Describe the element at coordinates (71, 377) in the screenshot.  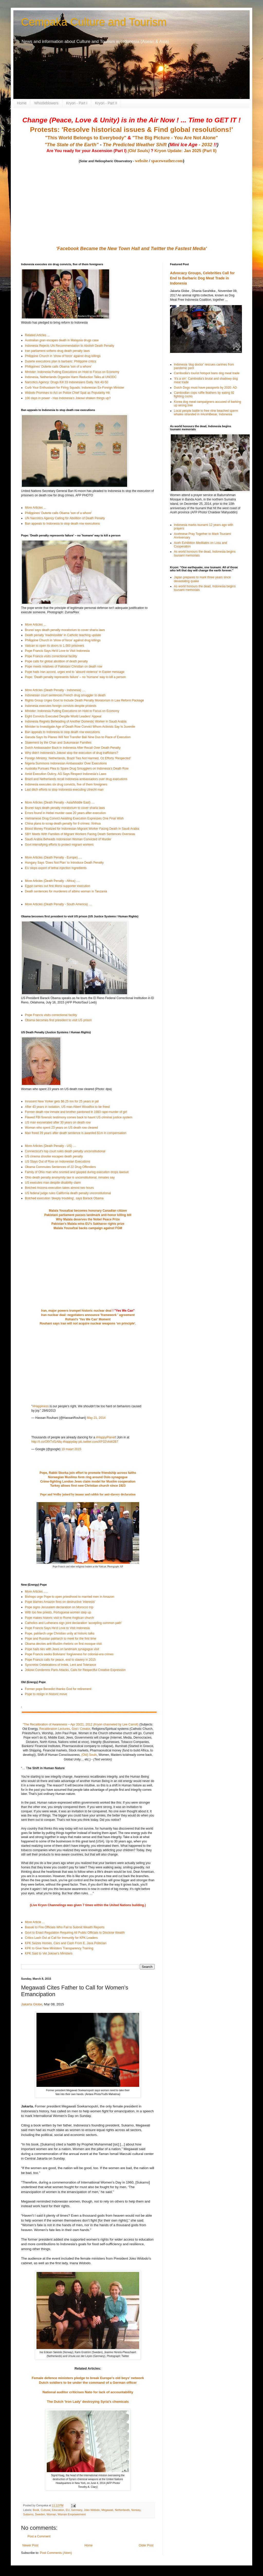
I see `Indonesia, Netherlands Organize Harm Reduction Talks at UNODC` at that location.